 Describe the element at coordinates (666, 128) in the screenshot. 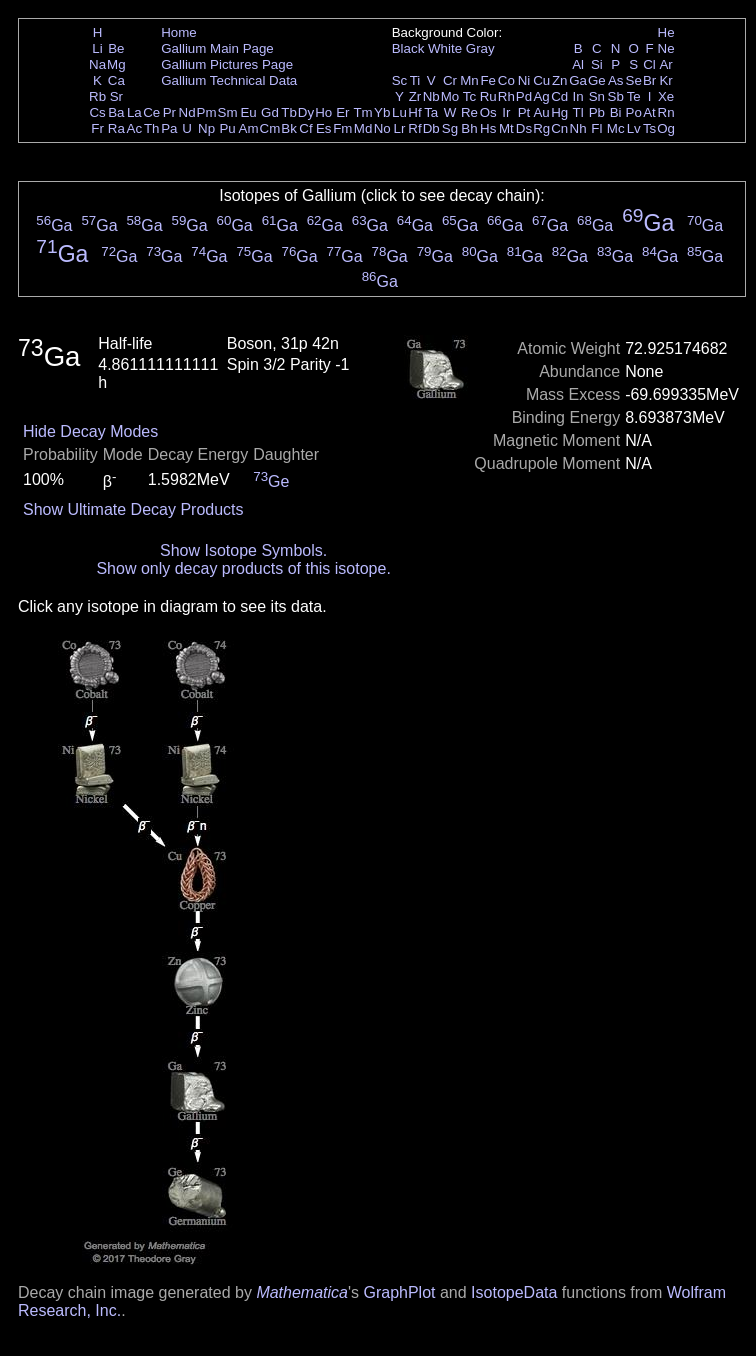

I see `Og` at that location.